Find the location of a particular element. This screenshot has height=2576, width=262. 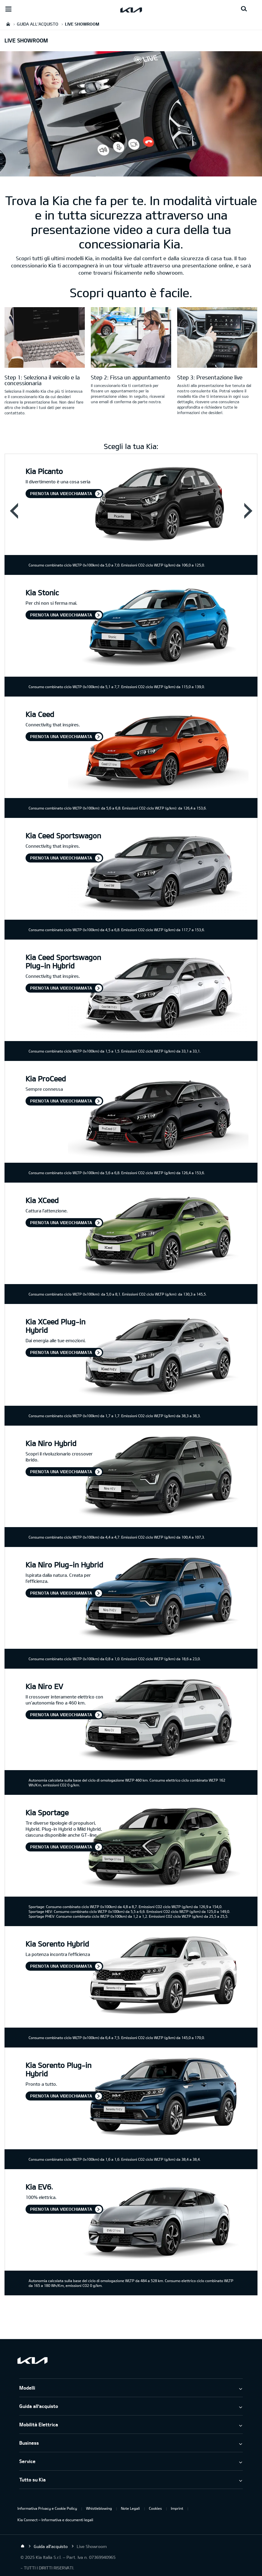

Informativa Privacy e Cookie Policy is located at coordinates (47, 2508).